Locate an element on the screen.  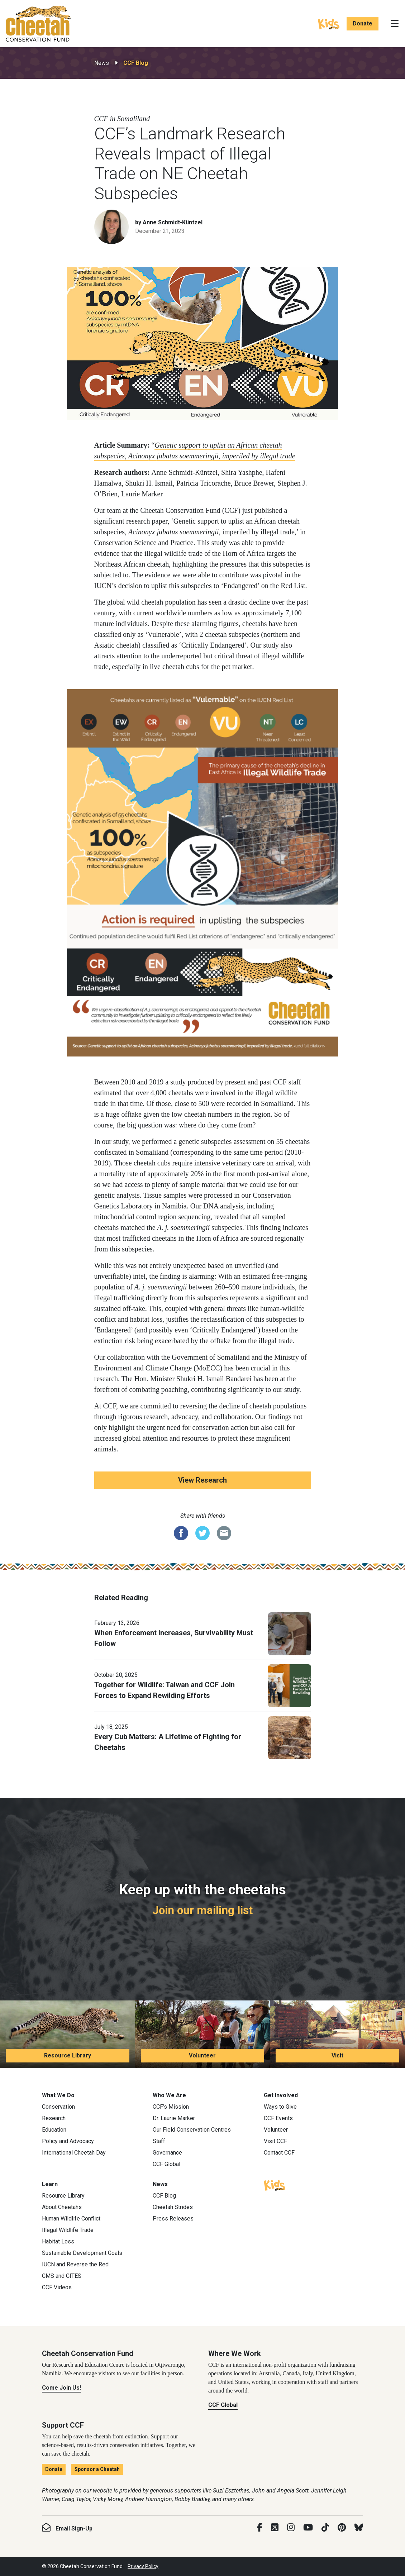
Governance is located at coordinates (167, 2152).